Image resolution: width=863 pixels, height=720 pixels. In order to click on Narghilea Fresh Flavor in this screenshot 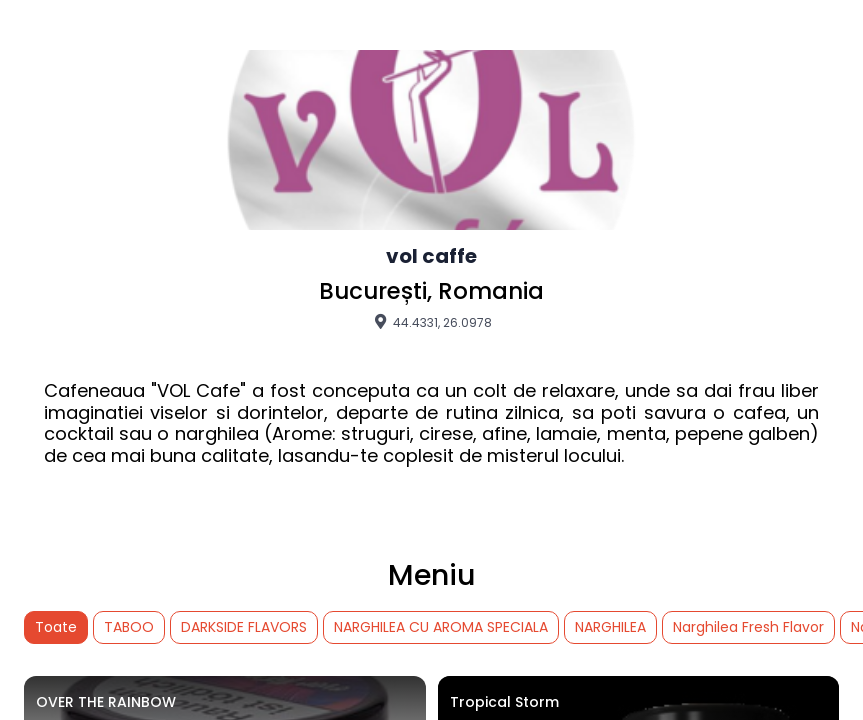, I will do `click(748, 627)`.